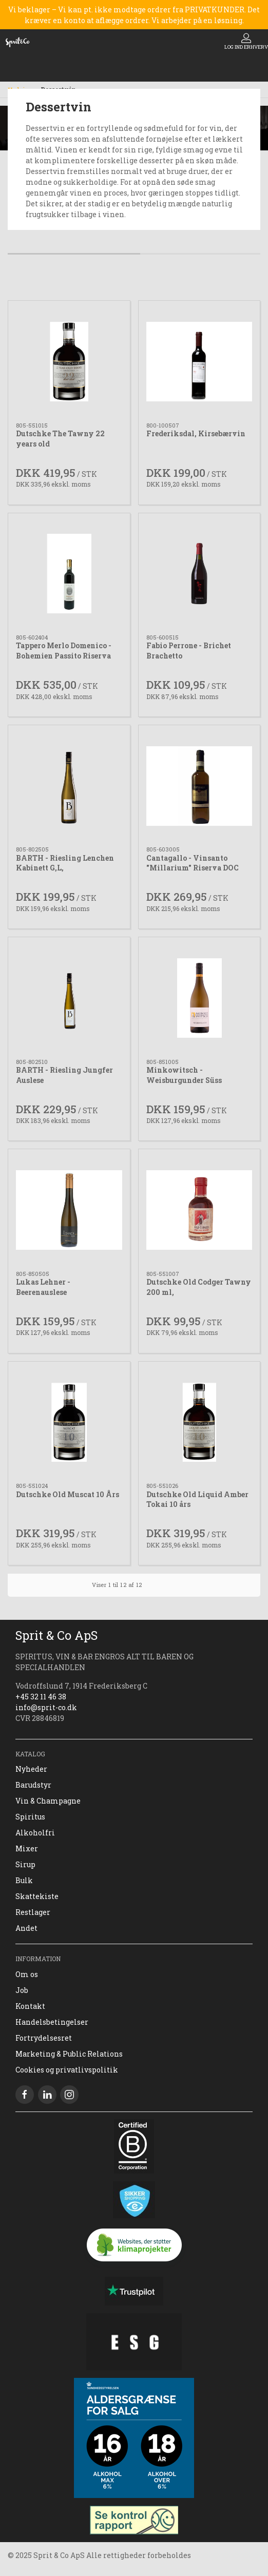  Describe the element at coordinates (192, 863) in the screenshot. I see `Cantagallo - Vinsanto "Millarium" Riserva DOC` at that location.